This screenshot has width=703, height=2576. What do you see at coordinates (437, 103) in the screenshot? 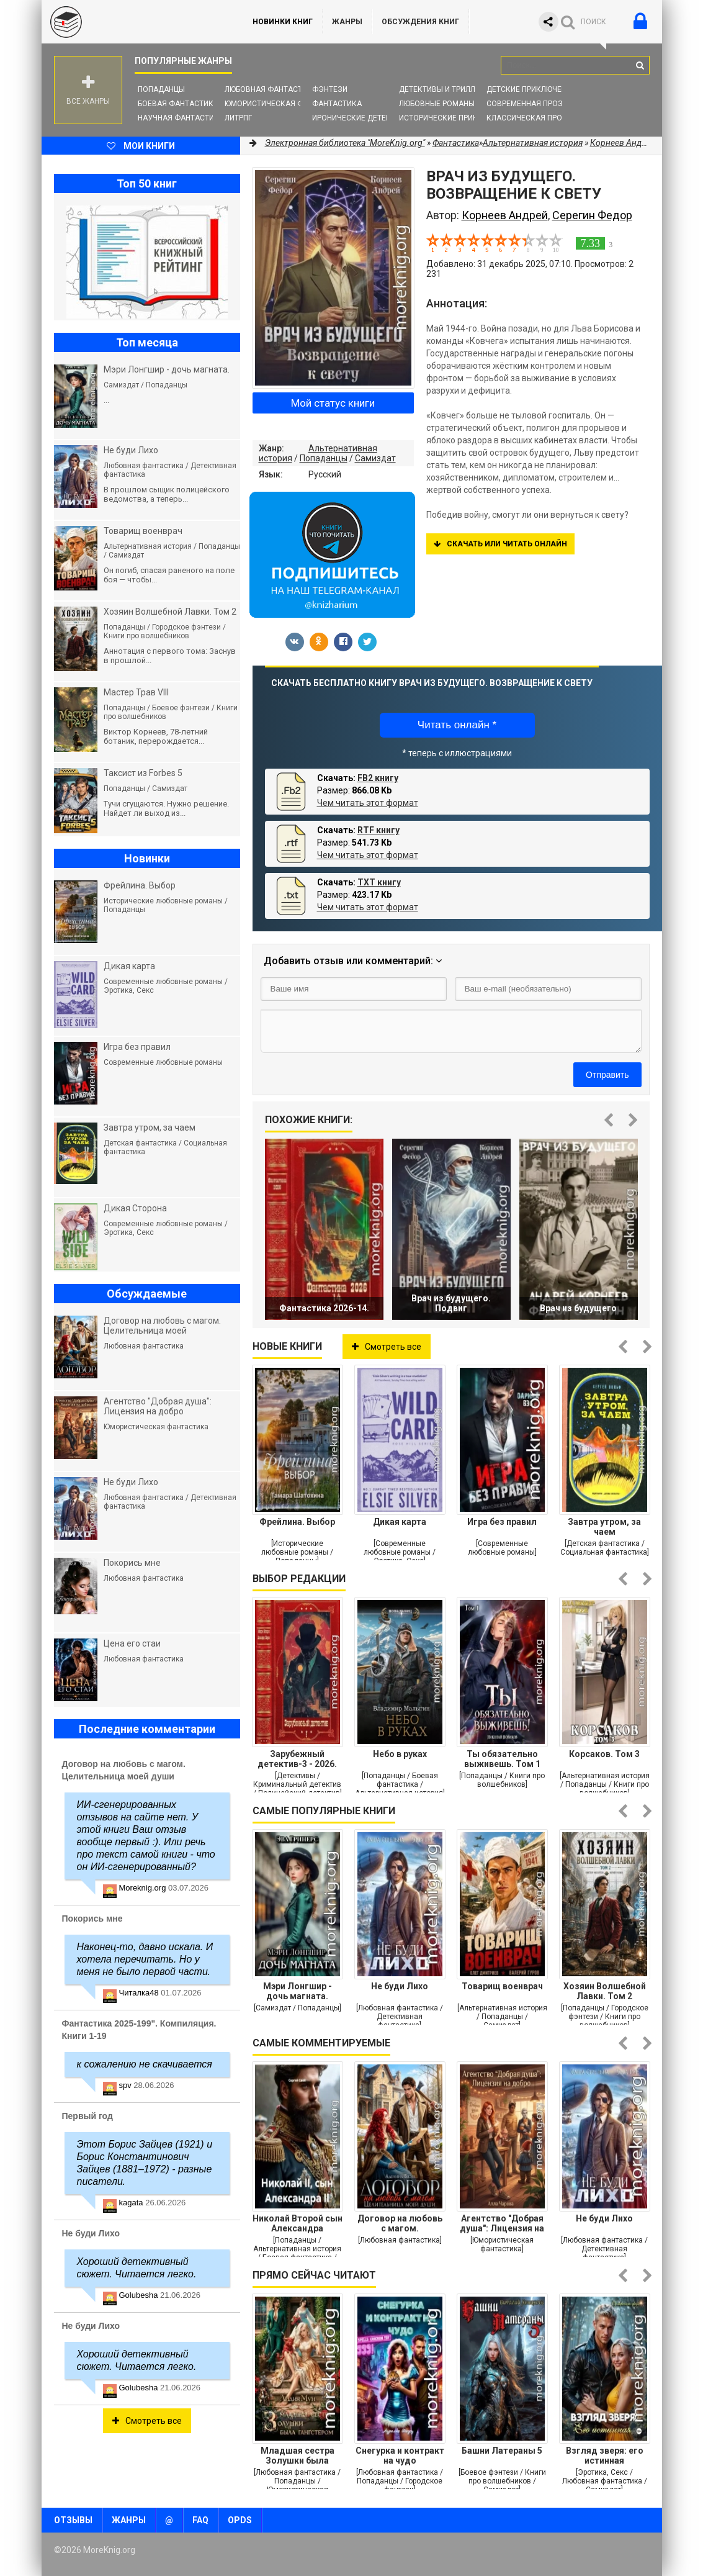
I see `Любовные романы` at bounding box center [437, 103].